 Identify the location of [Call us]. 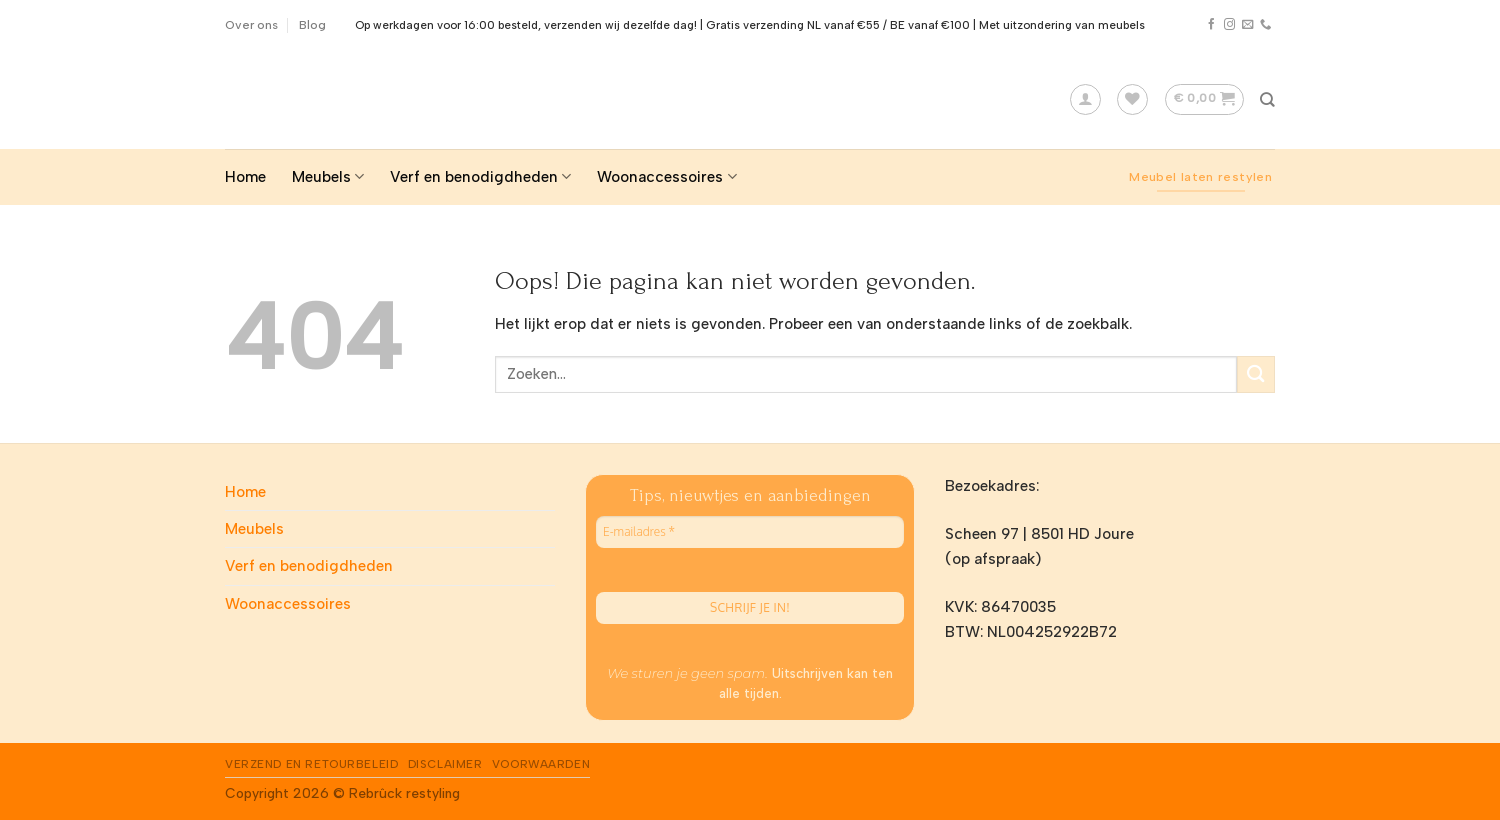
(1265, 25).